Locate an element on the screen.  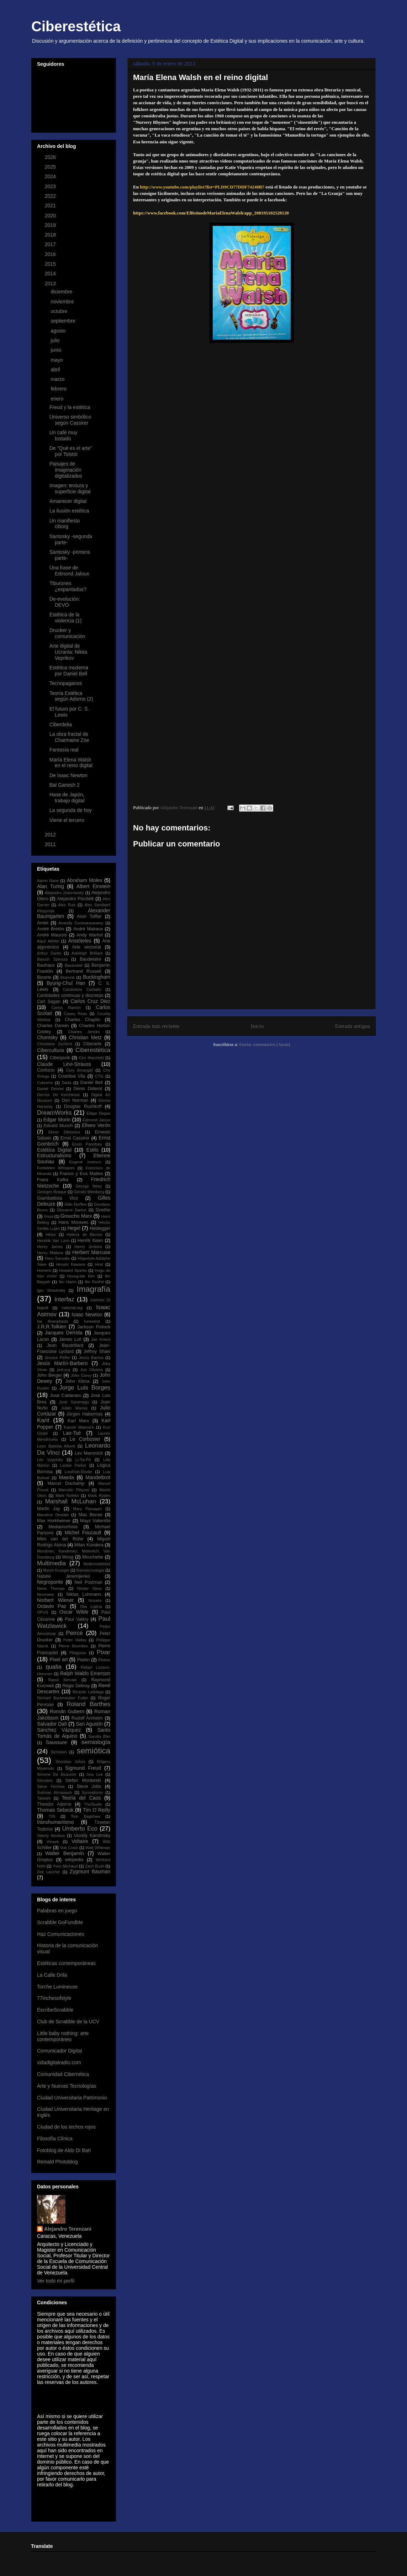
Stefan Morawski is located at coordinates (83, 1780).